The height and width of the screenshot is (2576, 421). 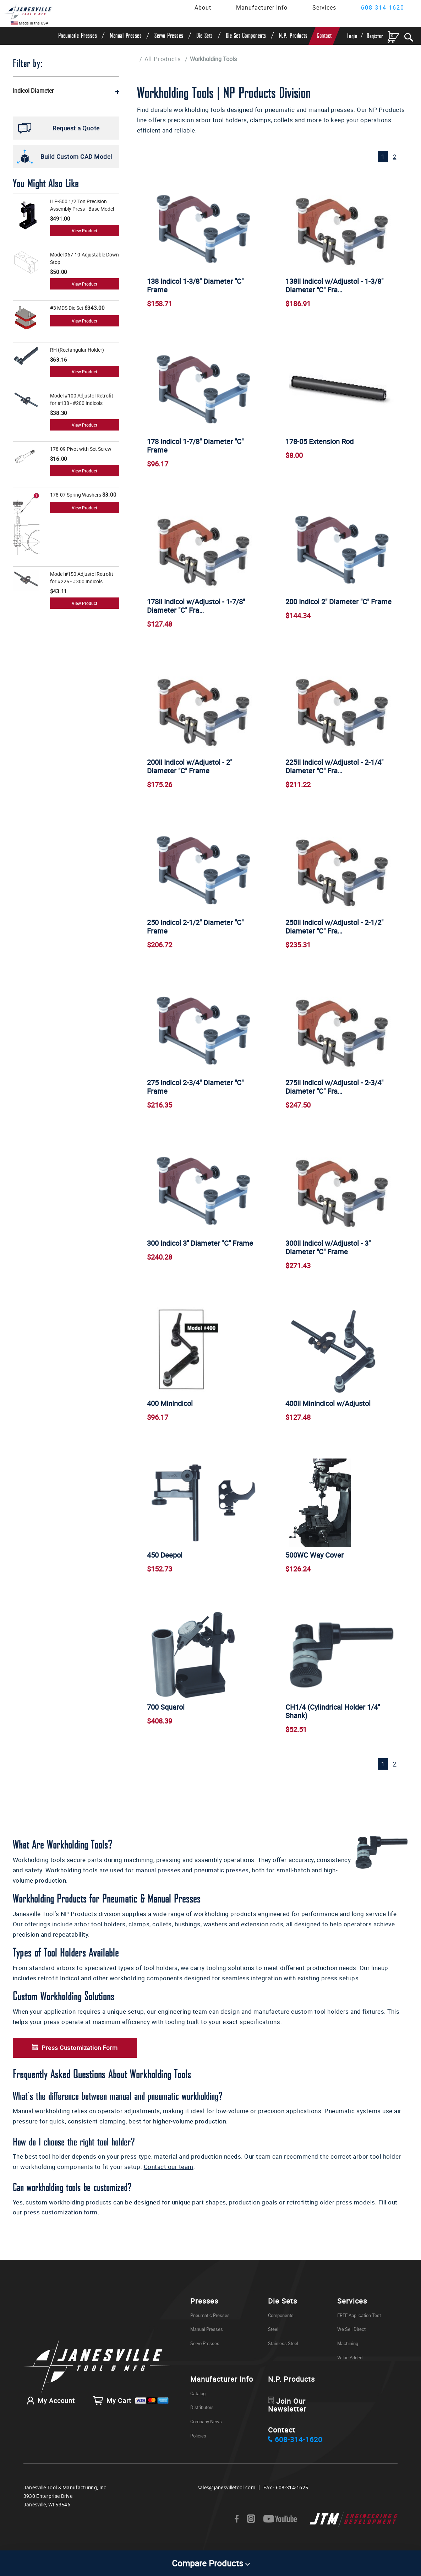 I want to click on manual presses, so click(x=157, y=1881).